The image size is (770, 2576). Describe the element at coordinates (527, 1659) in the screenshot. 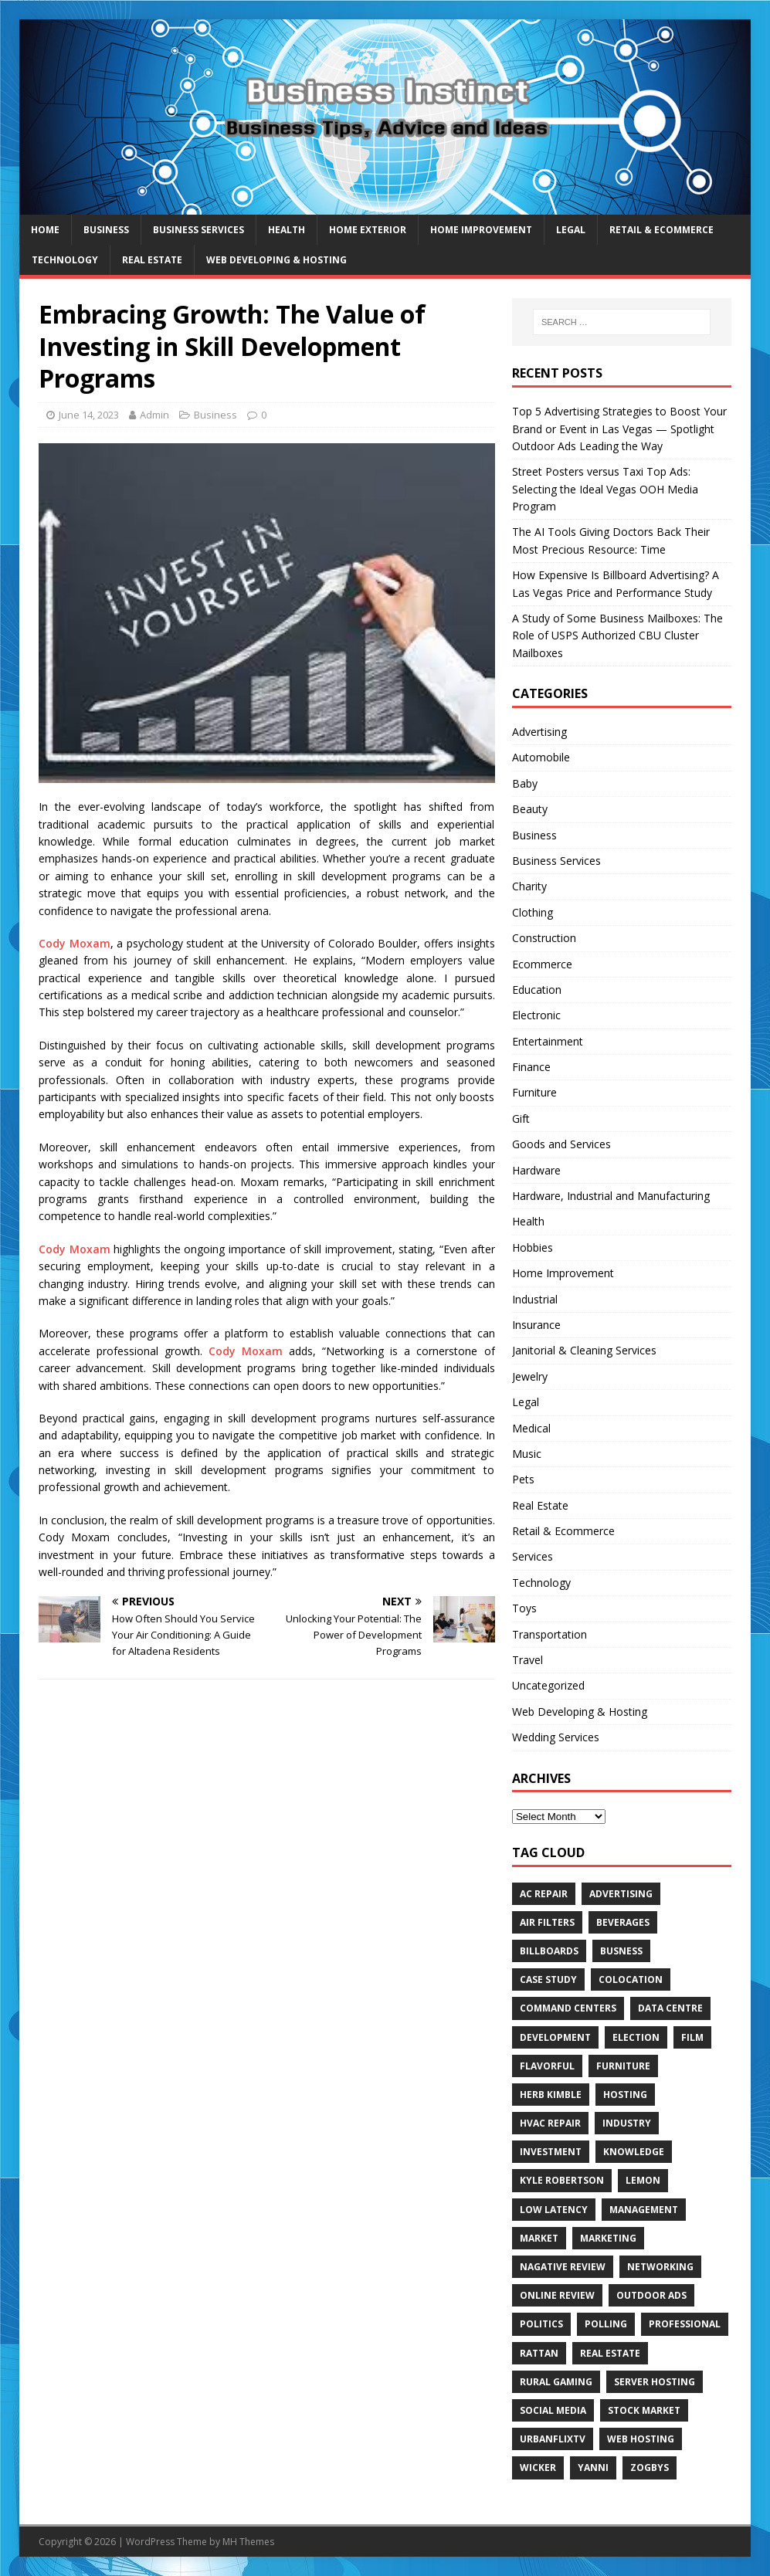

I see `Travel` at that location.